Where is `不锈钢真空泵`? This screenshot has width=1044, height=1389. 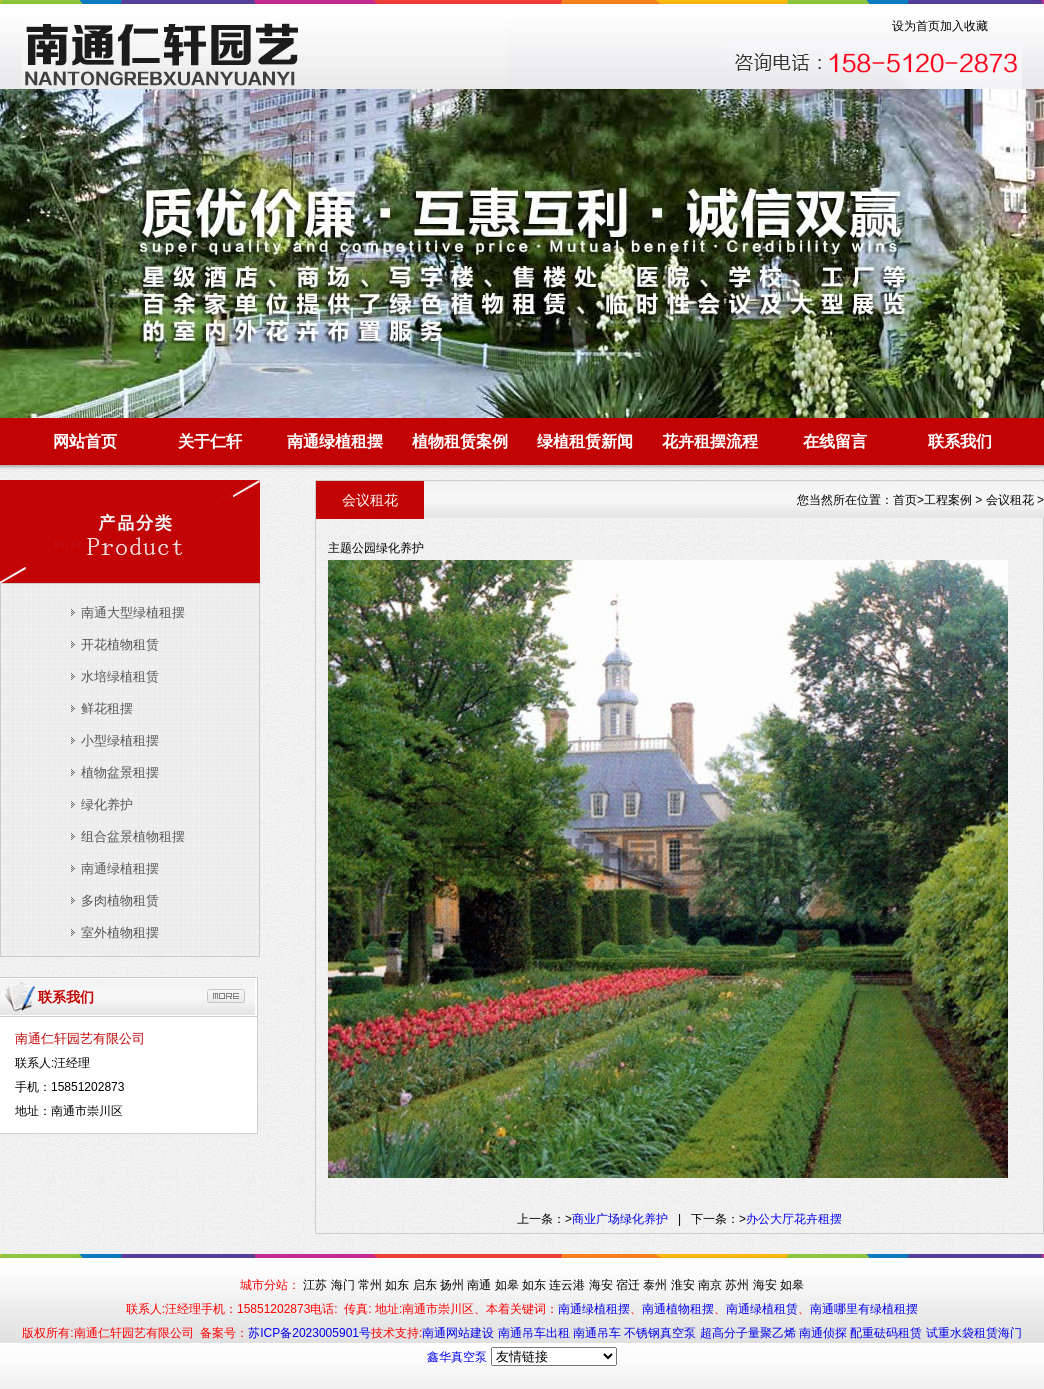
不锈钢真空泵 is located at coordinates (661, 1333).